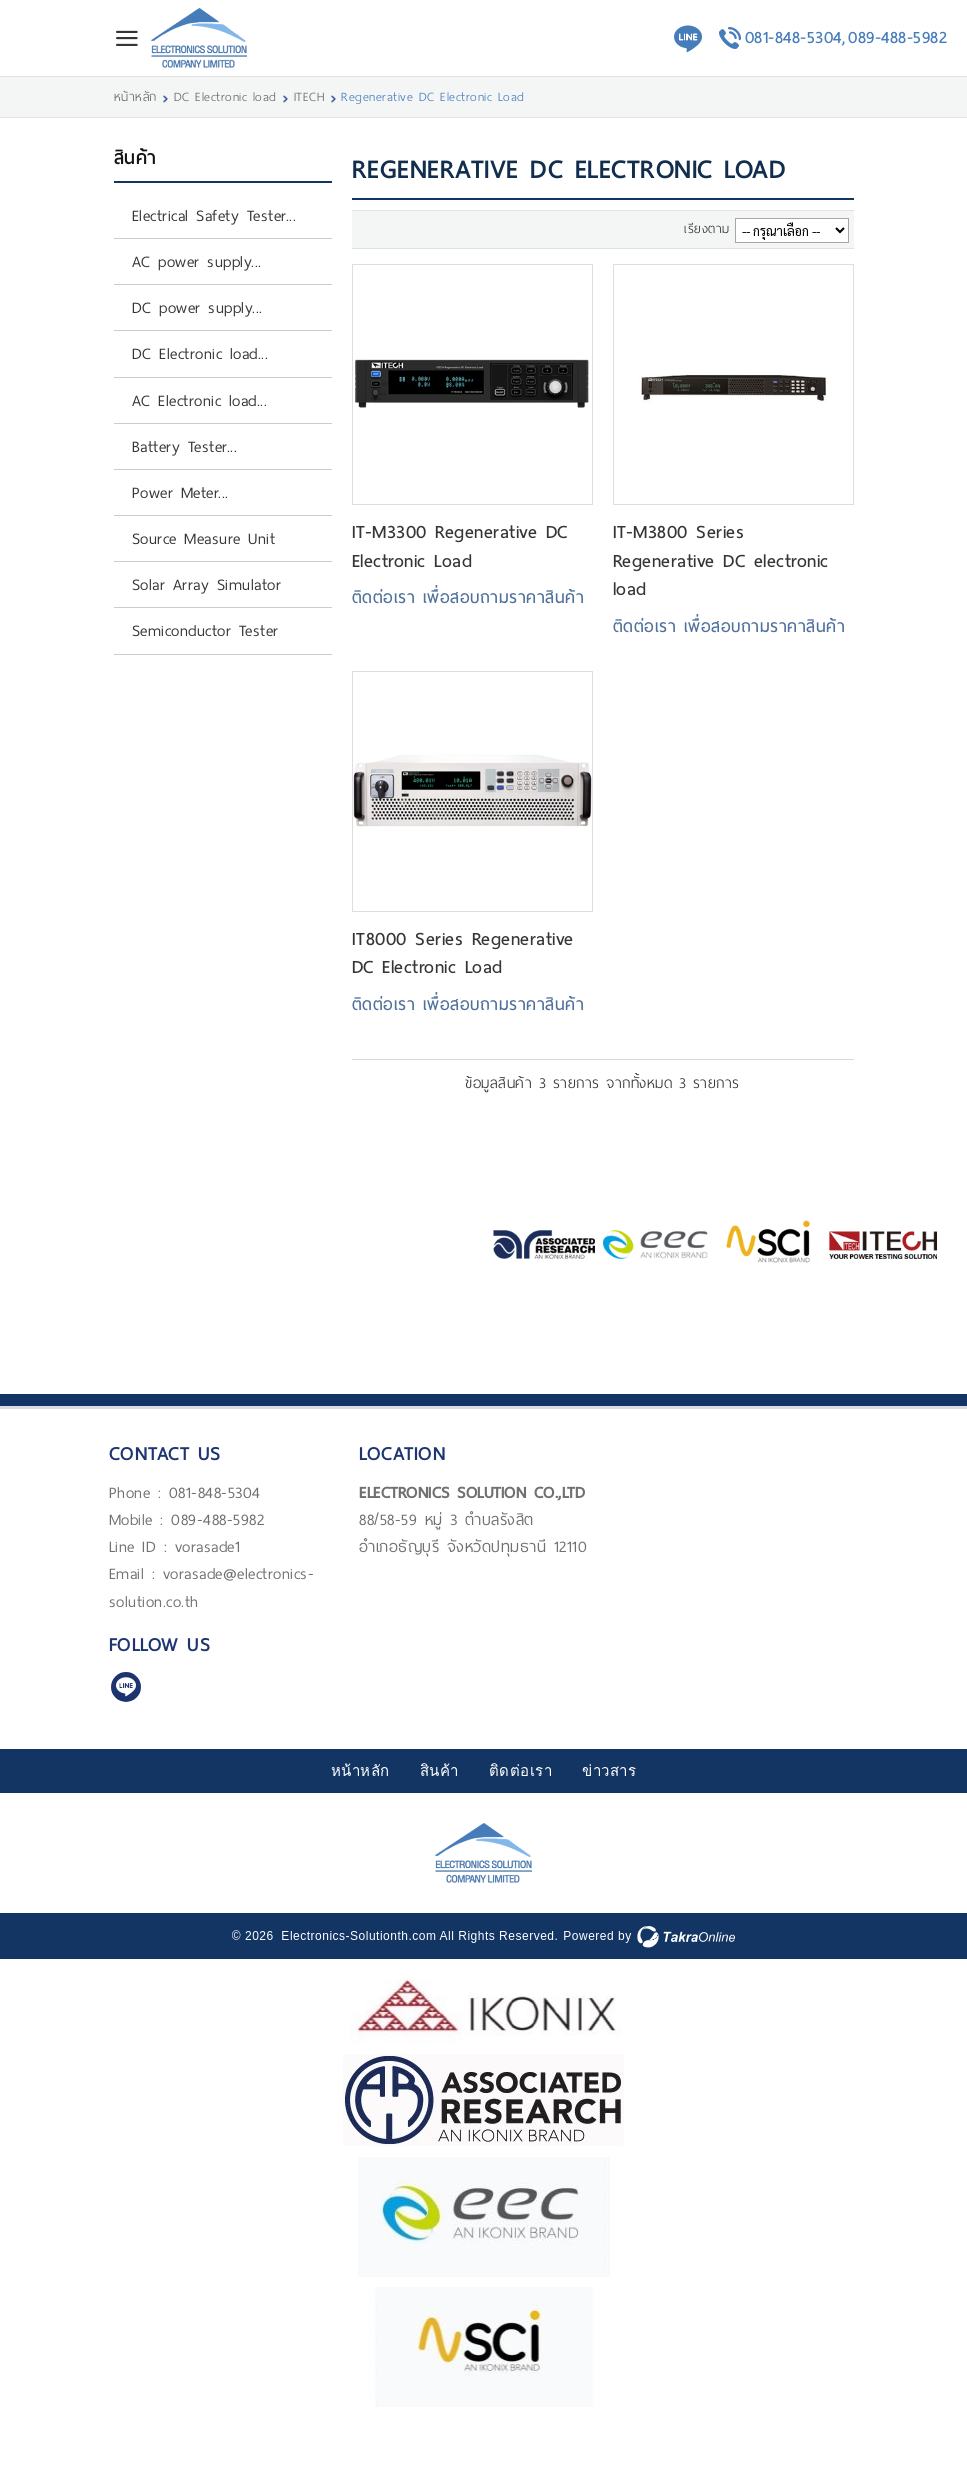 This screenshot has width=967, height=2470. Describe the element at coordinates (197, 307) in the screenshot. I see `DC power supply...` at that location.